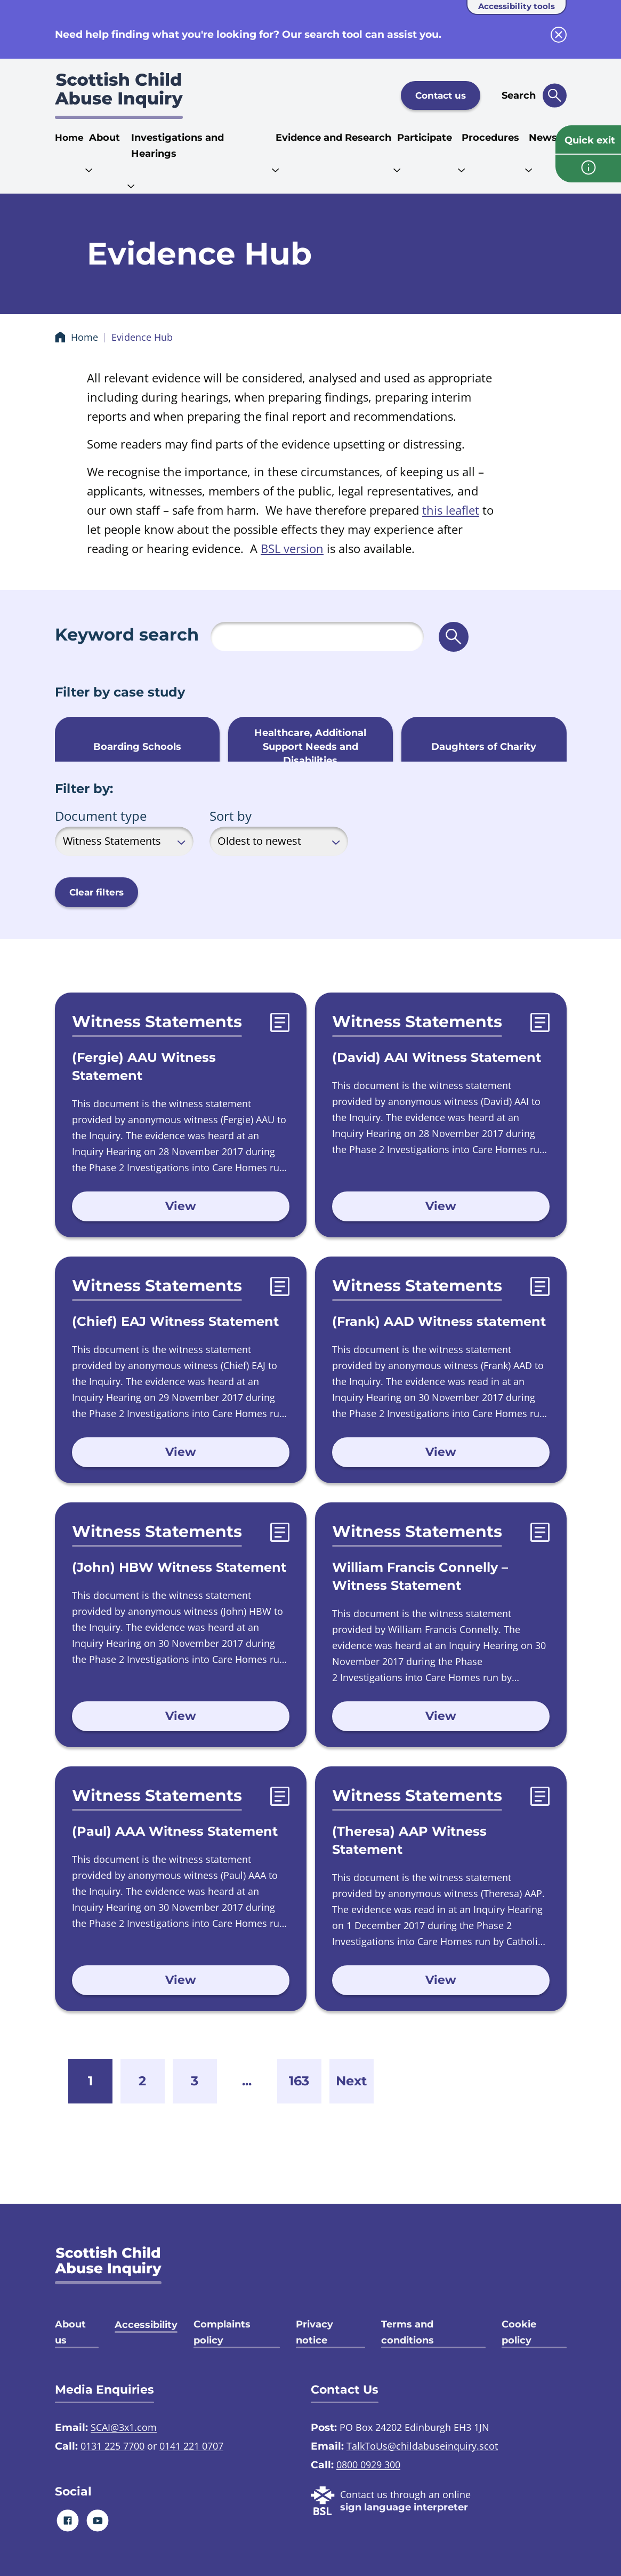  Describe the element at coordinates (588, 168) in the screenshot. I see `[info page]` at that location.